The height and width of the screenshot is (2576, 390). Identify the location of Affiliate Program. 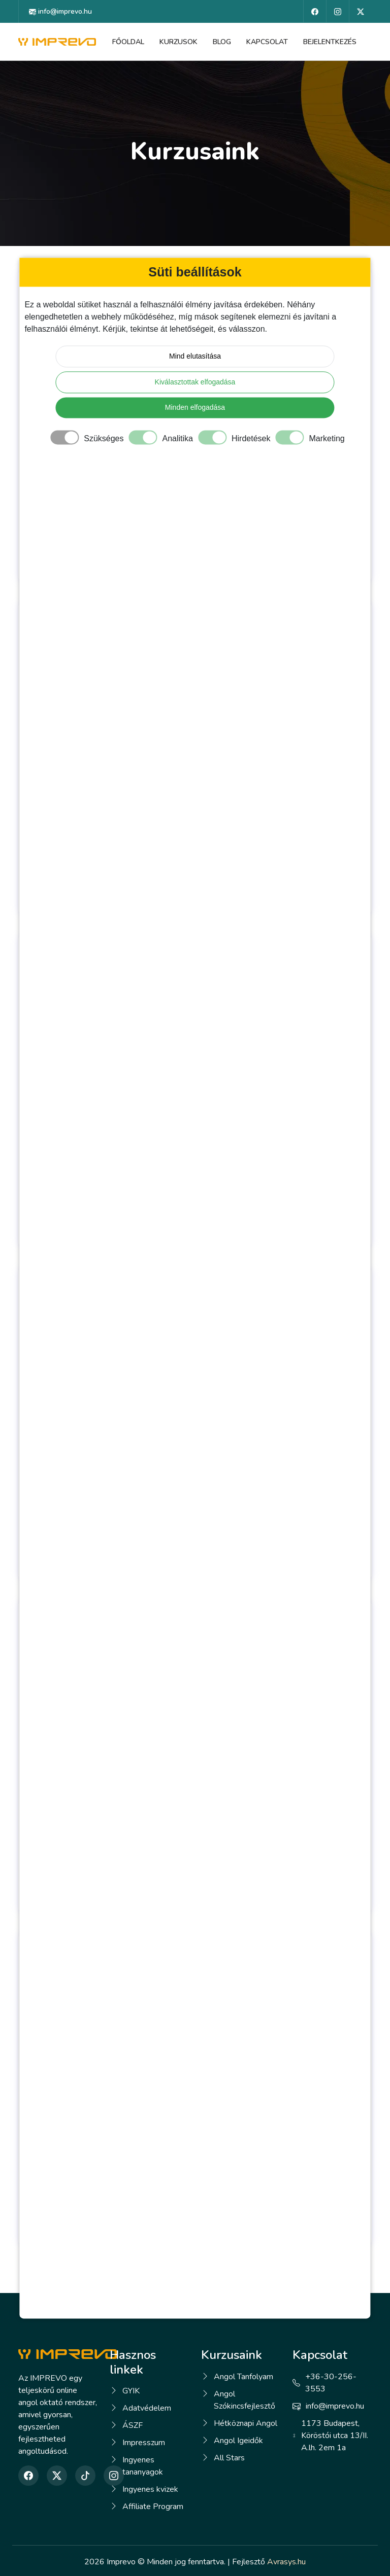
(152, 2506).